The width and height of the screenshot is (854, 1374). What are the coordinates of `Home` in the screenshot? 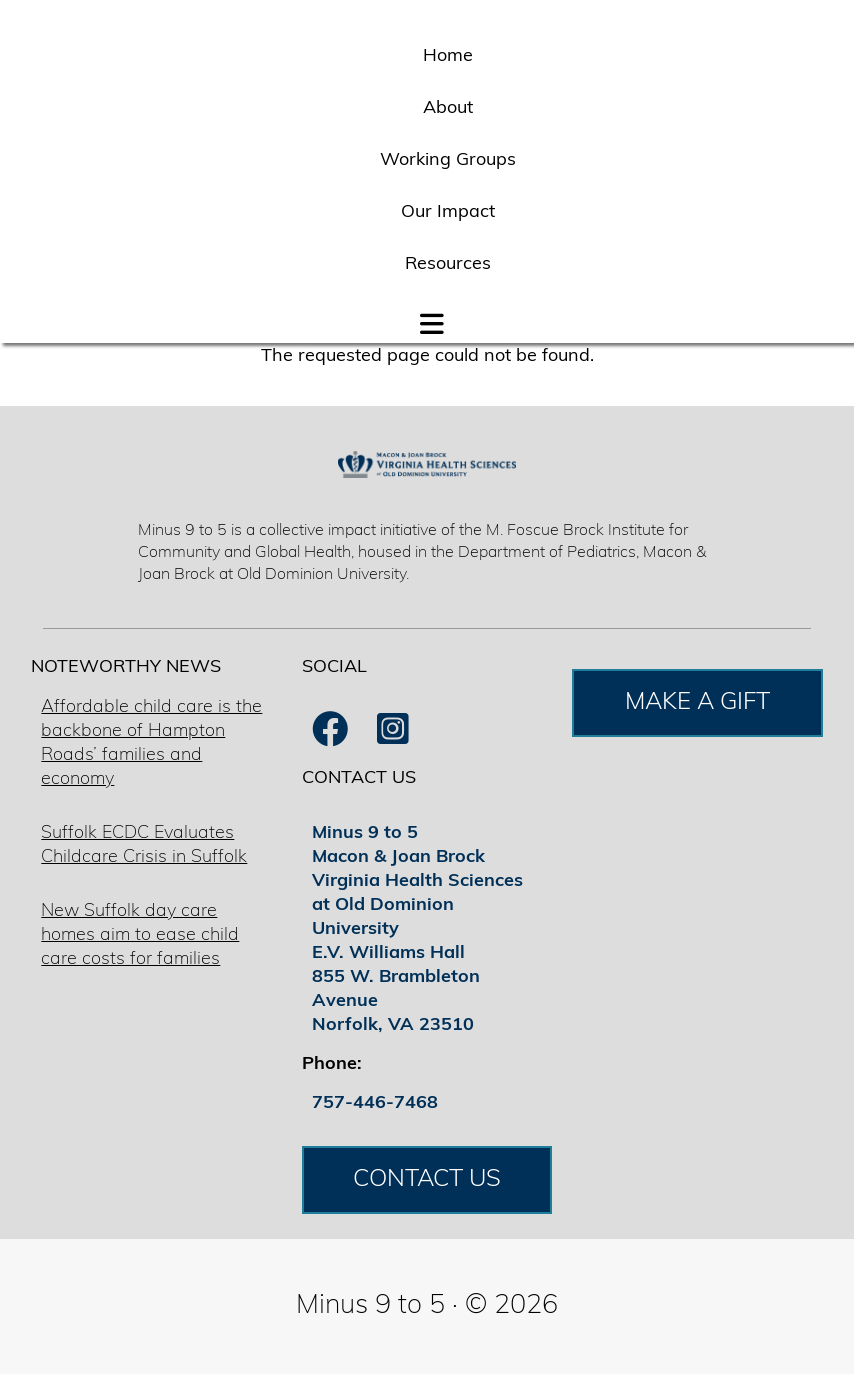 It's located at (448, 56).